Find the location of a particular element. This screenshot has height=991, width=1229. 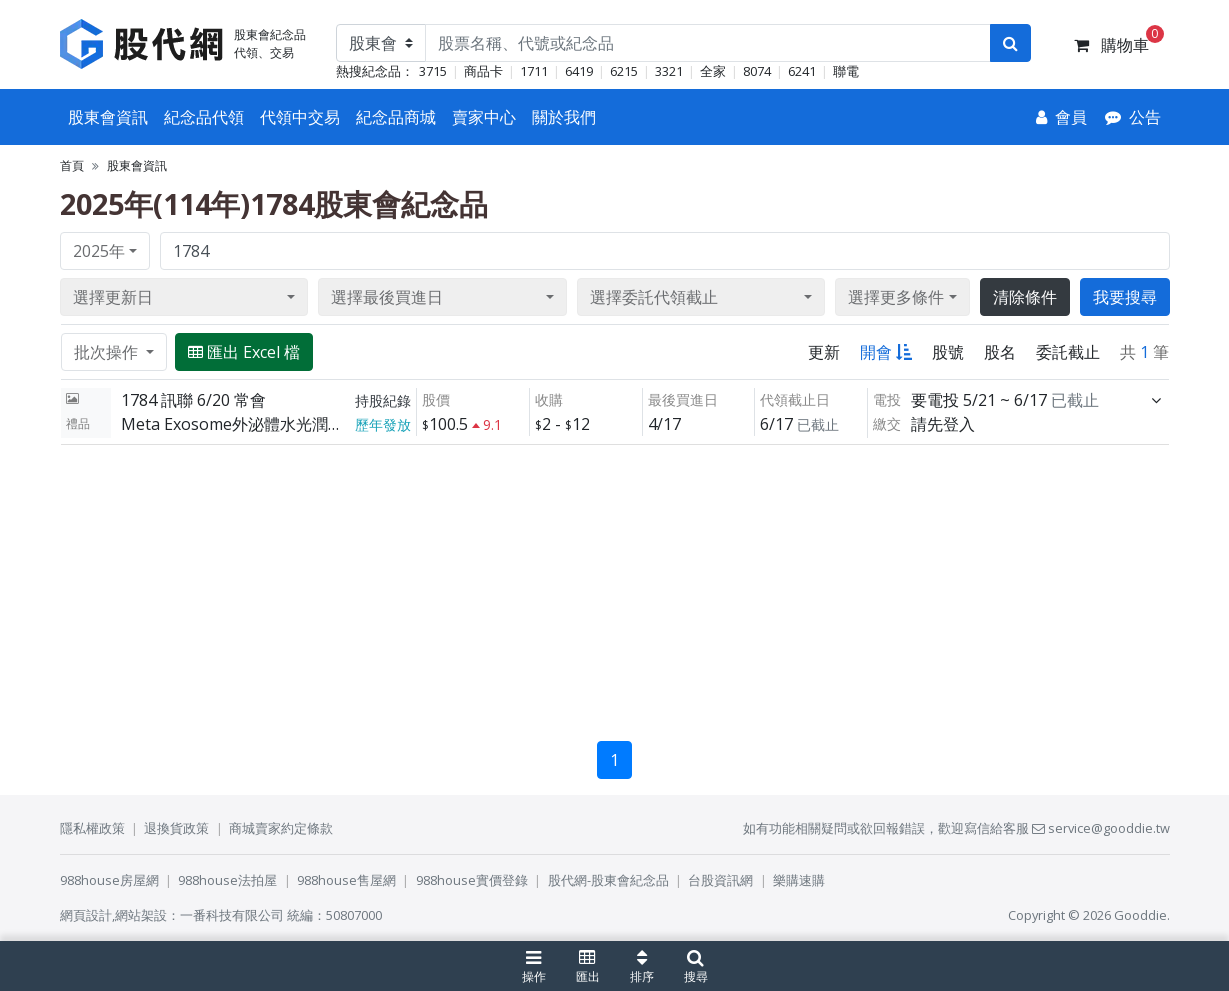

一番科技有限公司 is located at coordinates (232, 915).